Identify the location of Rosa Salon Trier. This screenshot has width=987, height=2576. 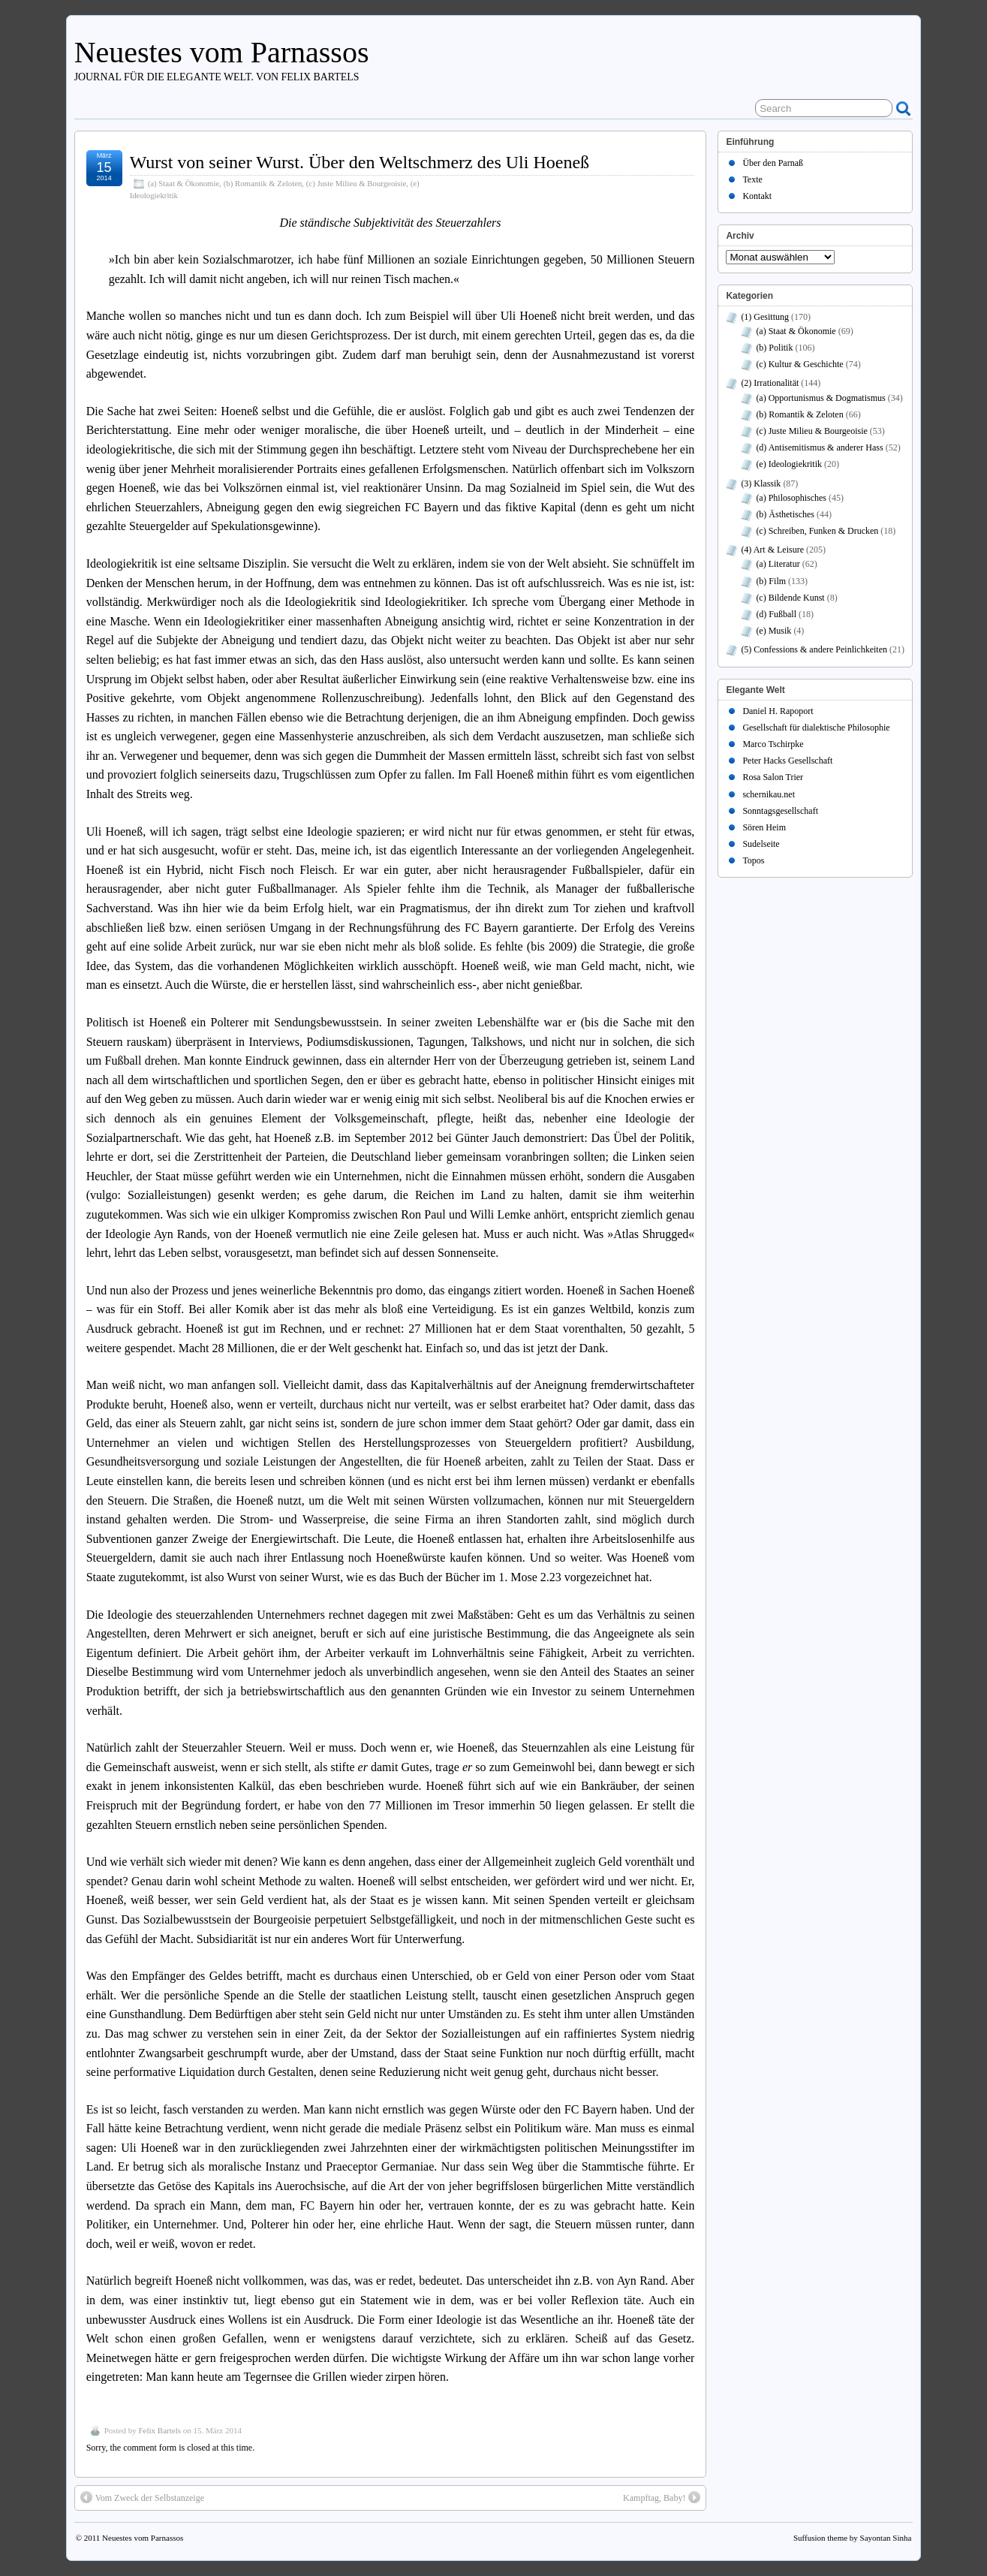
(772, 777).